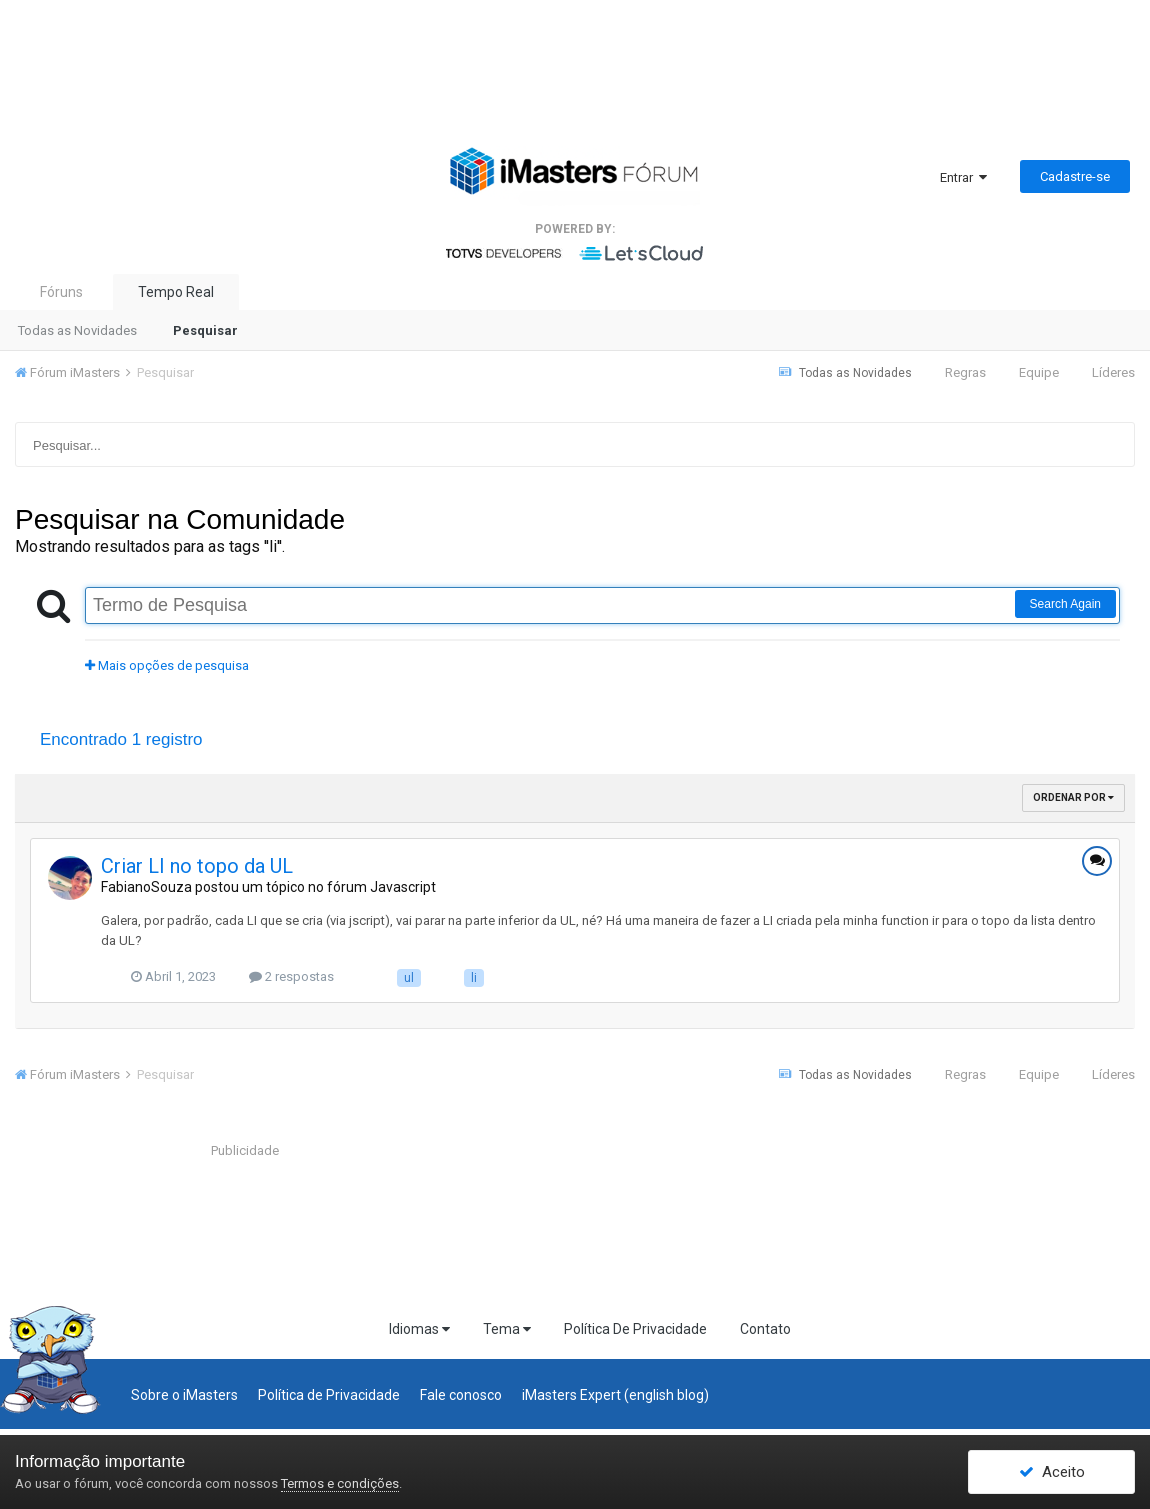 The height and width of the screenshot is (1509, 1150). I want to click on Idiomas, so click(419, 1329).